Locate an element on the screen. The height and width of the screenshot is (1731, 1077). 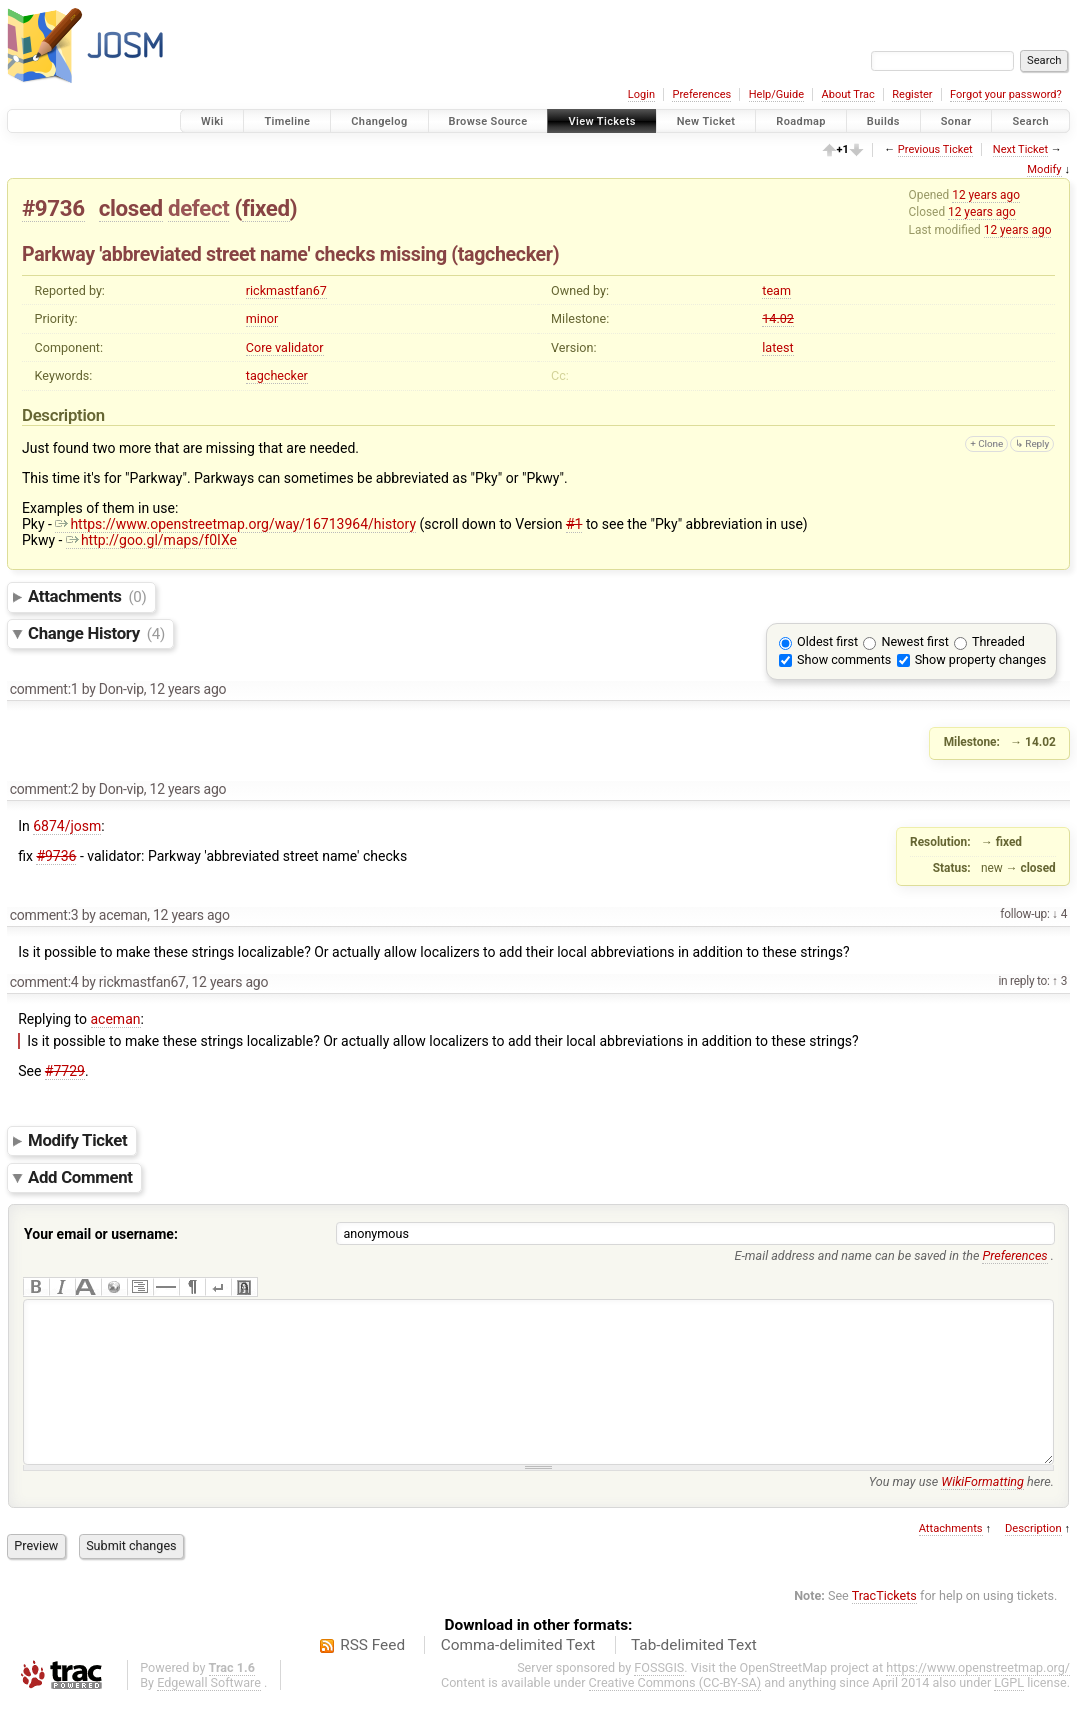
team is located at coordinates (776, 290).